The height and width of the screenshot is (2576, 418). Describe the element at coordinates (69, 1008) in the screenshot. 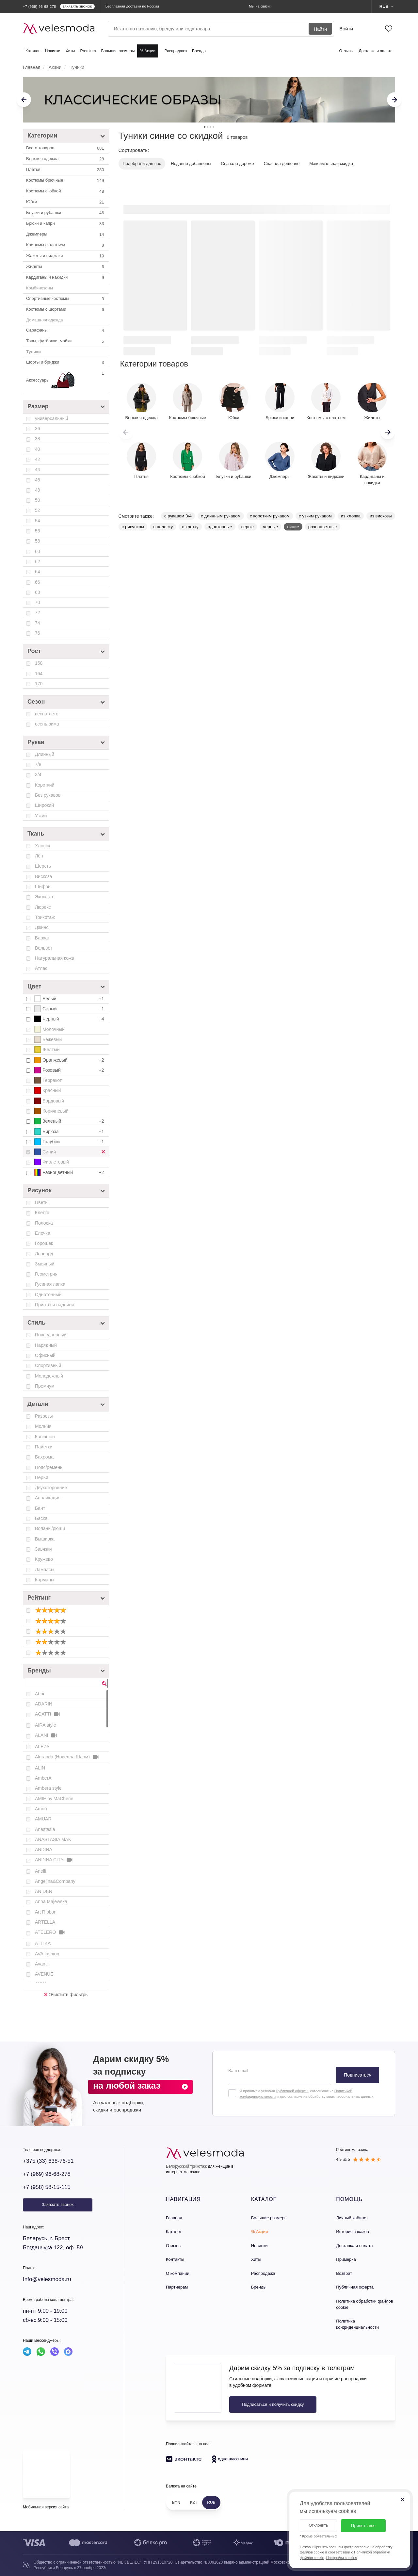

I see `Серый` at that location.